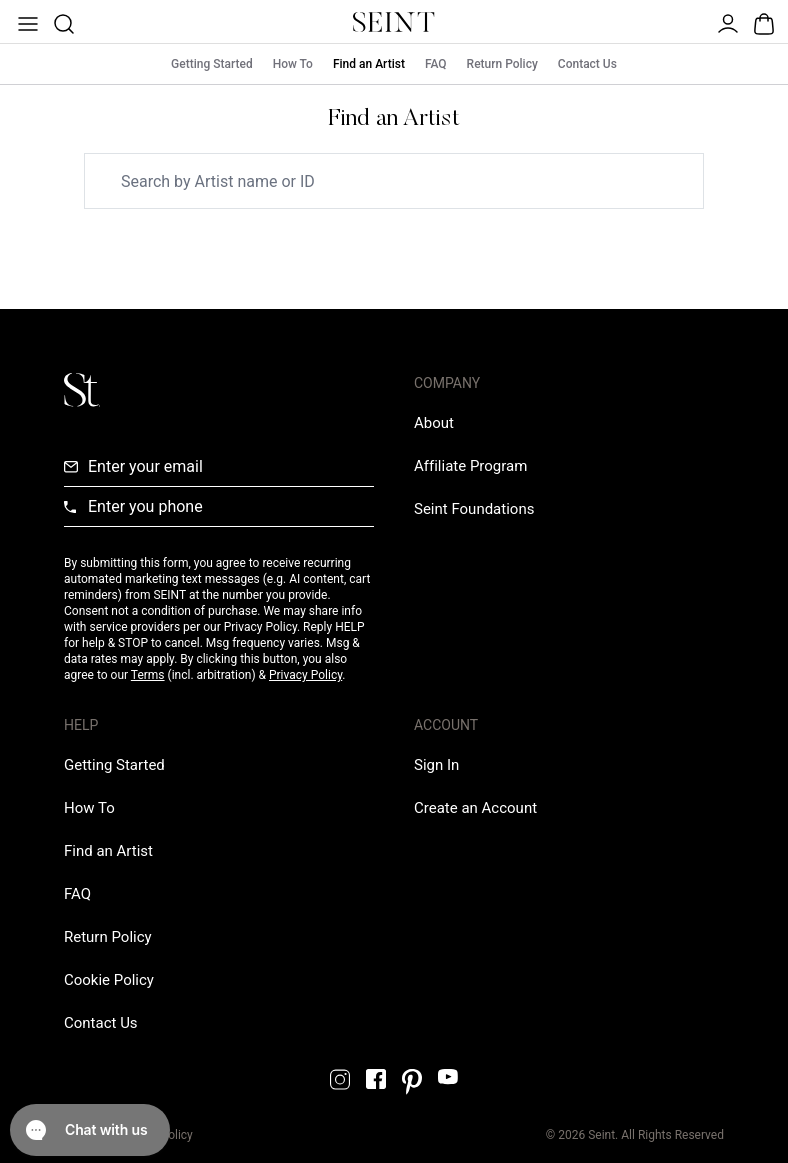 This screenshot has height=1163, width=788. What do you see at coordinates (436, 64) in the screenshot?
I see `FAQ` at bounding box center [436, 64].